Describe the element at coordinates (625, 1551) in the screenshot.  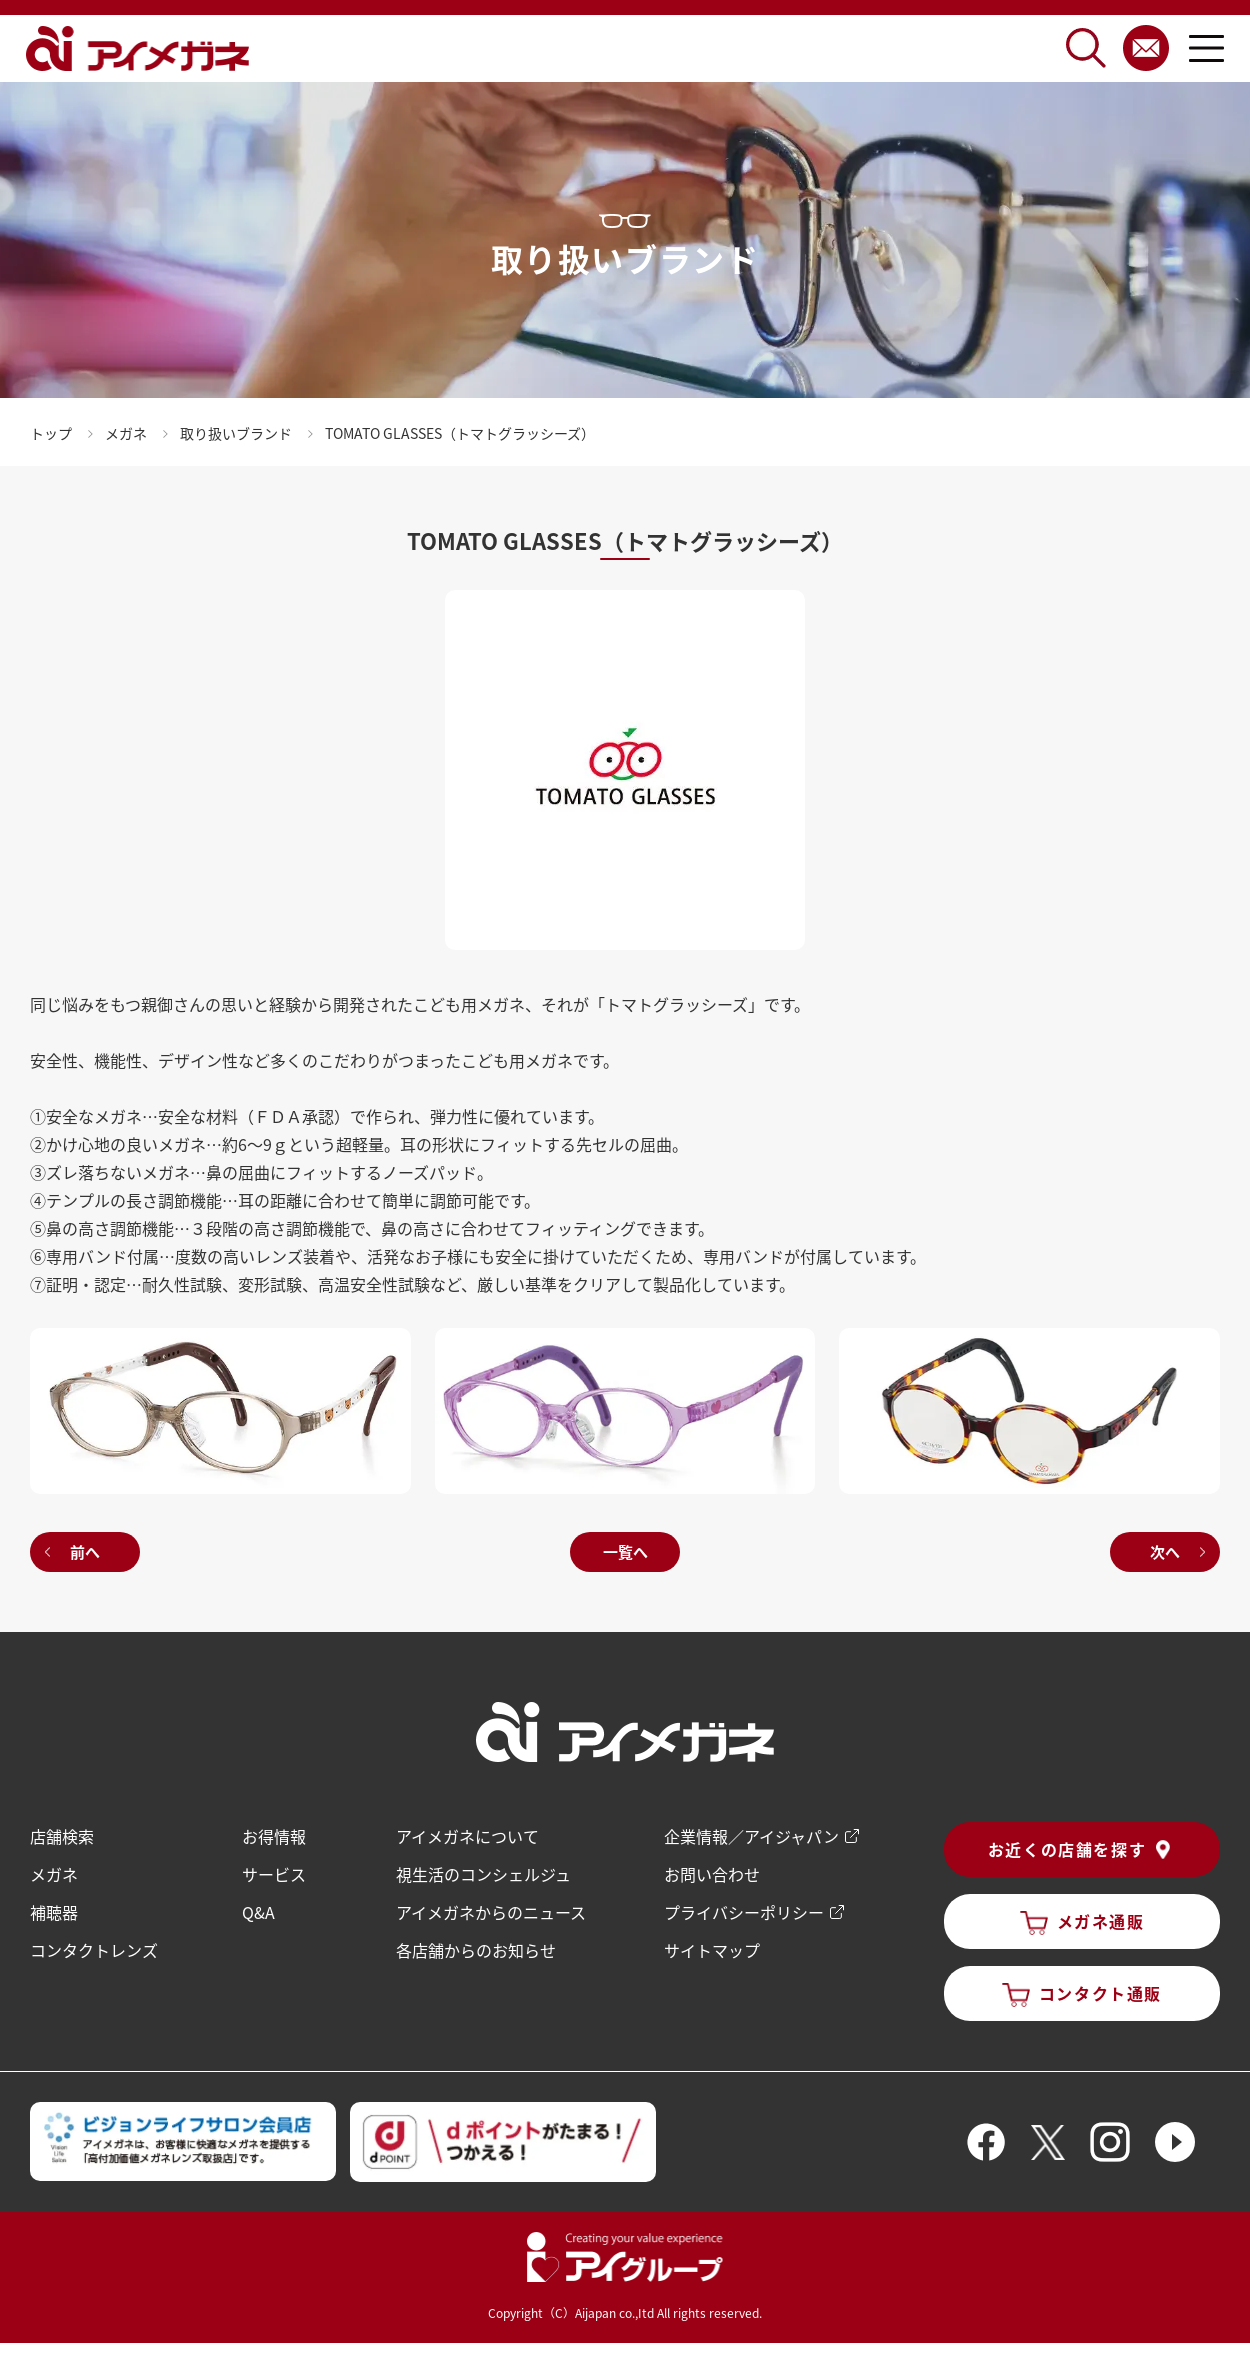
I see `一覧へ` at that location.